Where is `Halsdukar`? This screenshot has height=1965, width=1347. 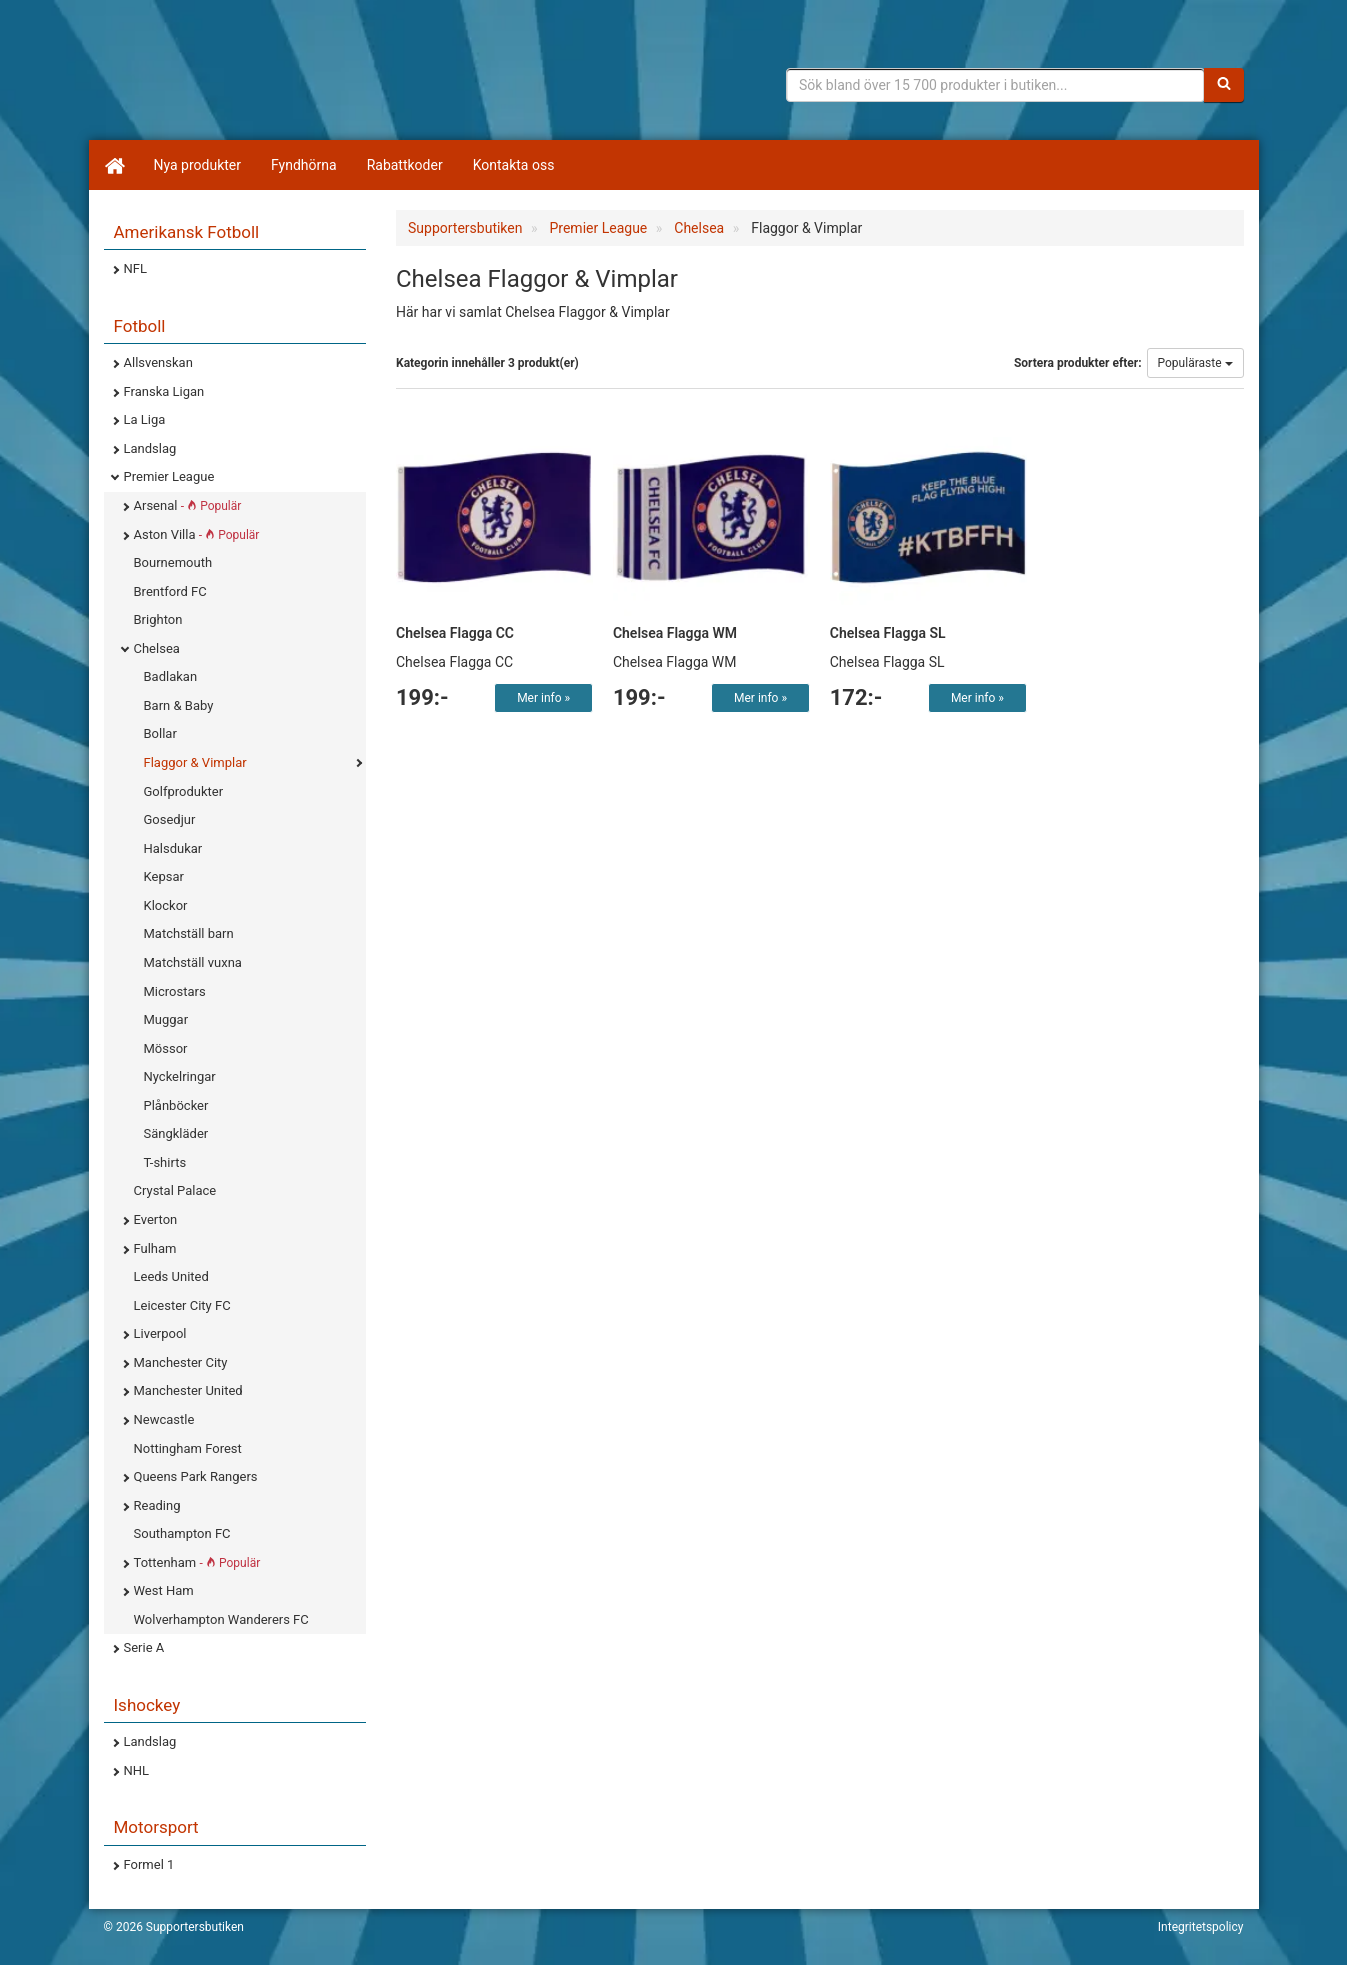
Halsdukar is located at coordinates (173, 848).